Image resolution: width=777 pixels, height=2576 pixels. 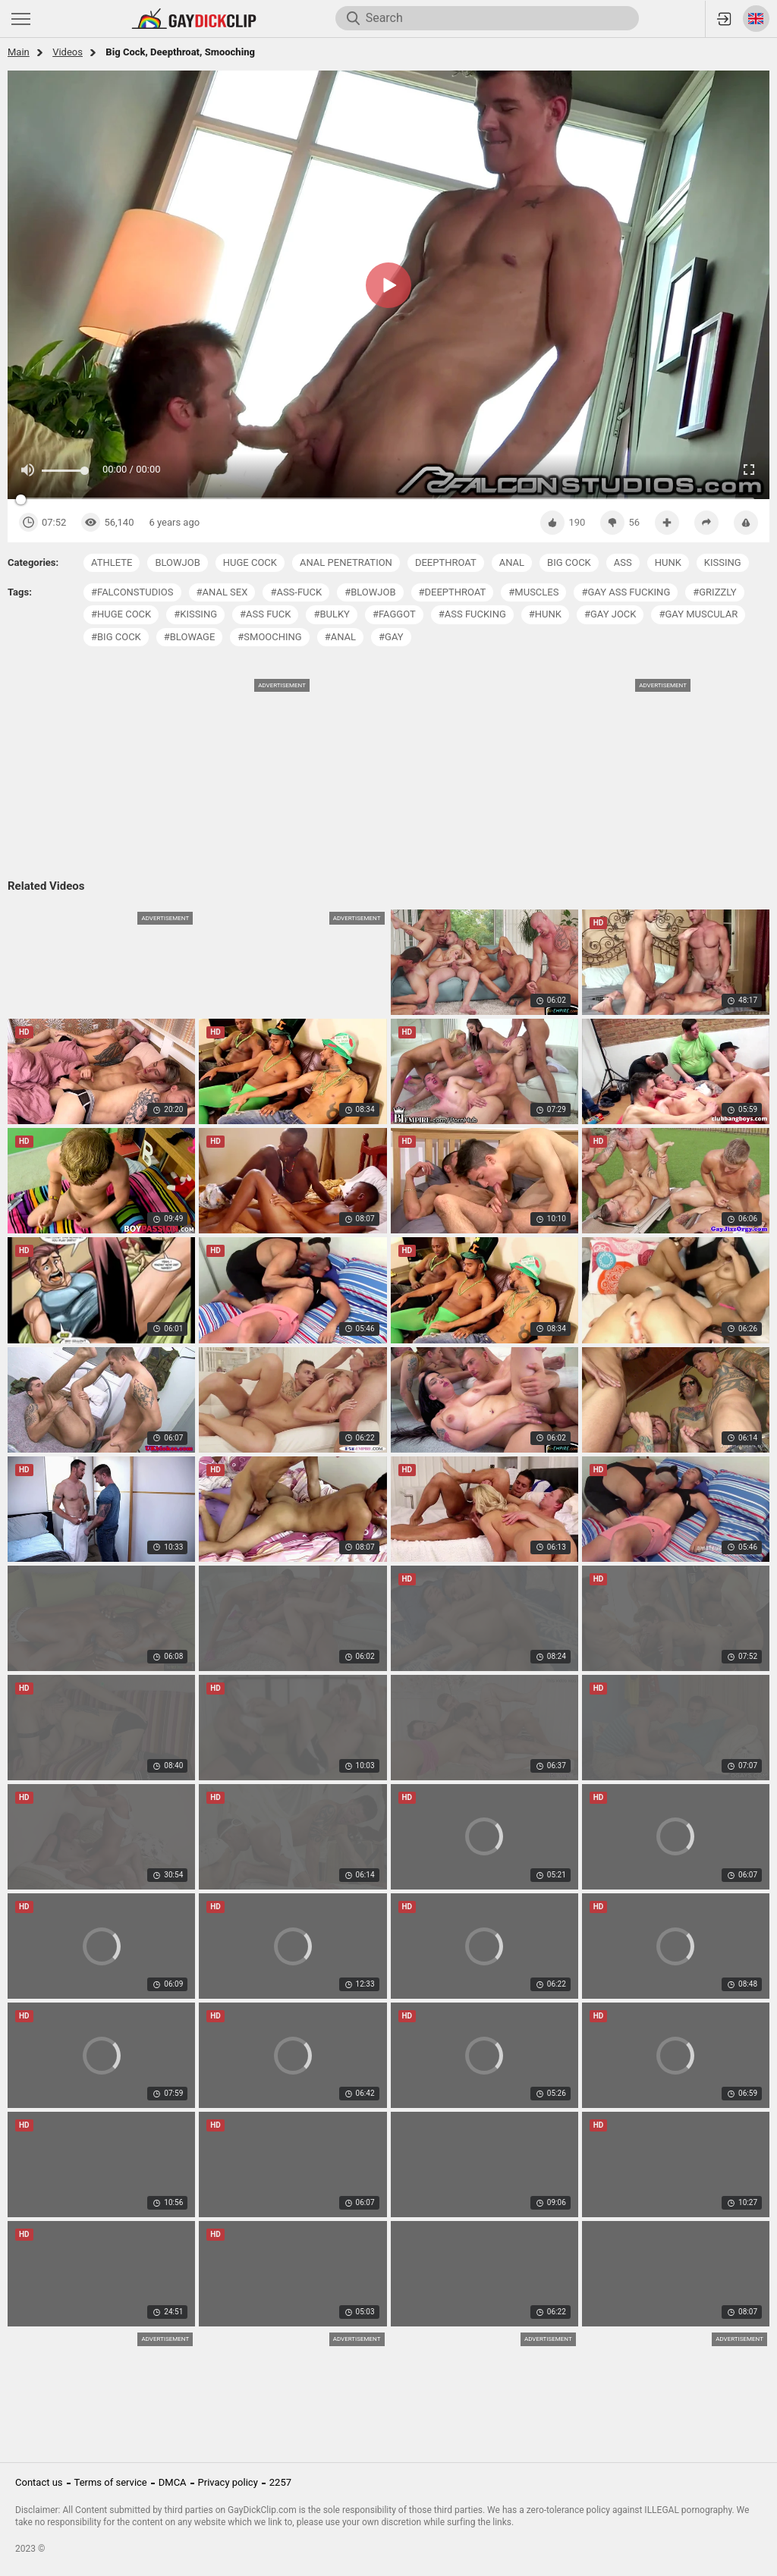 What do you see at coordinates (722, 562) in the screenshot?
I see `kissing` at bounding box center [722, 562].